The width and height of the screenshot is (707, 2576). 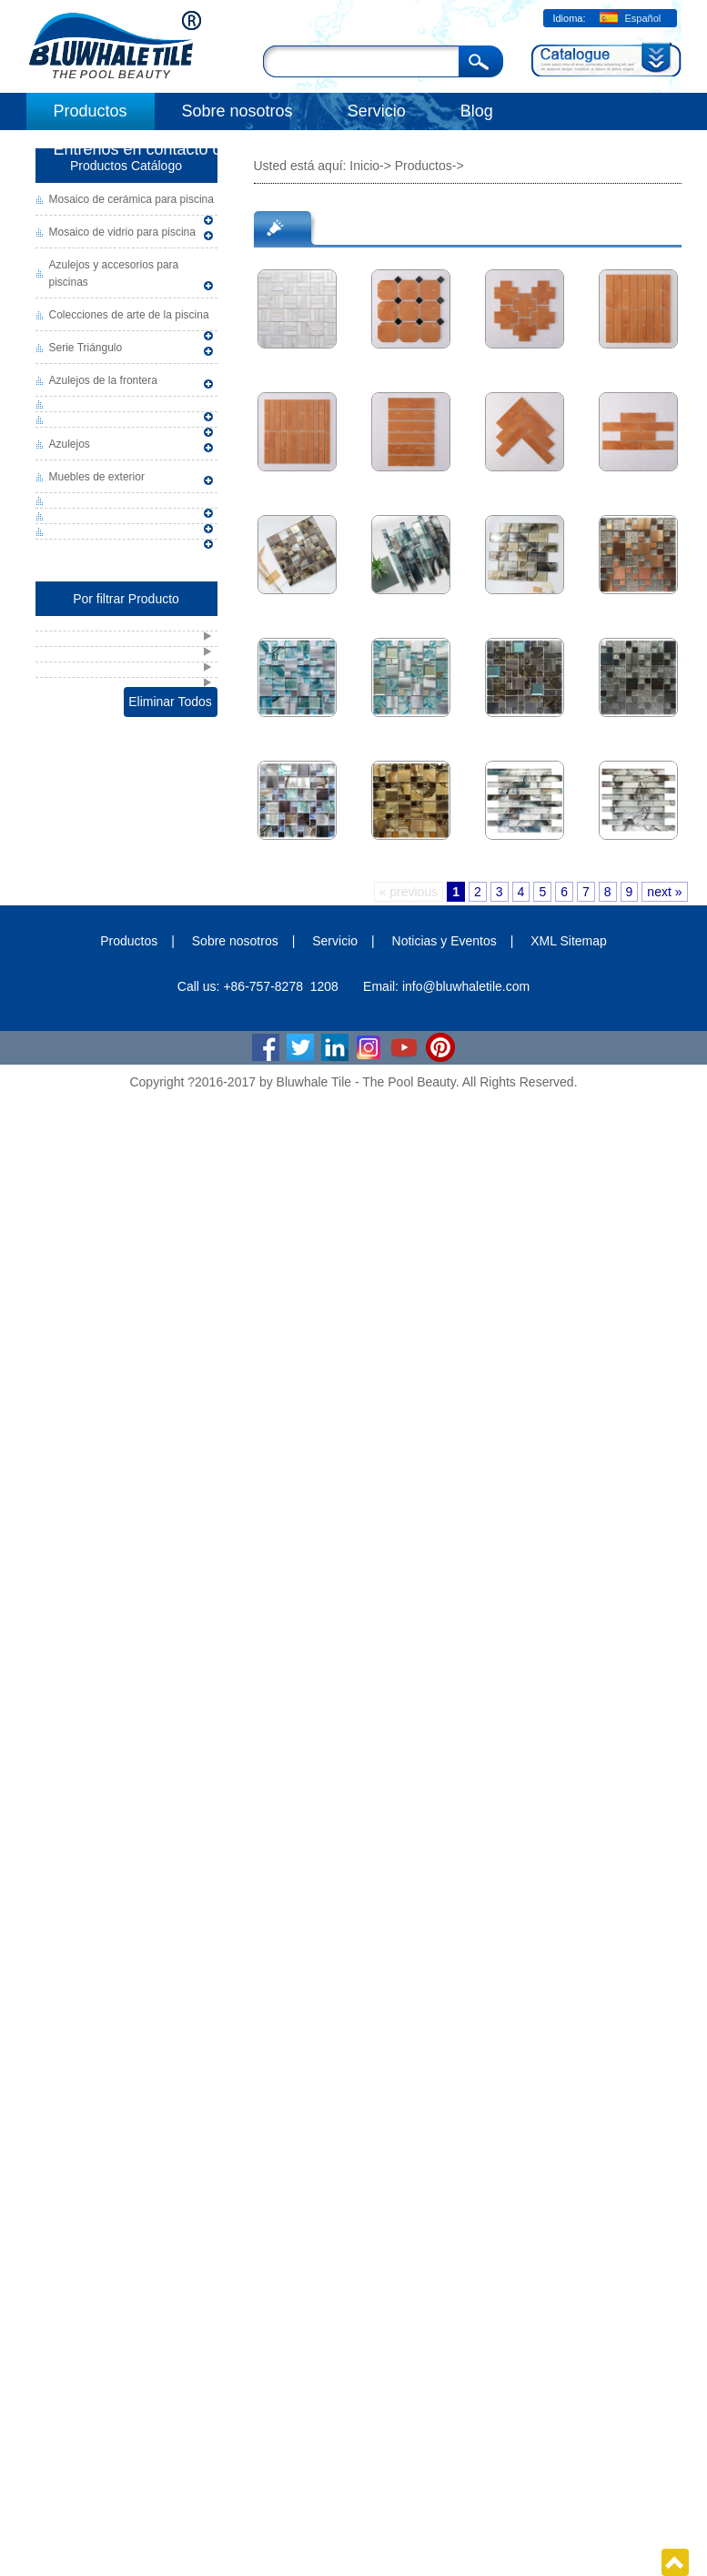 I want to click on Noticias y Eventos, so click(x=444, y=941).